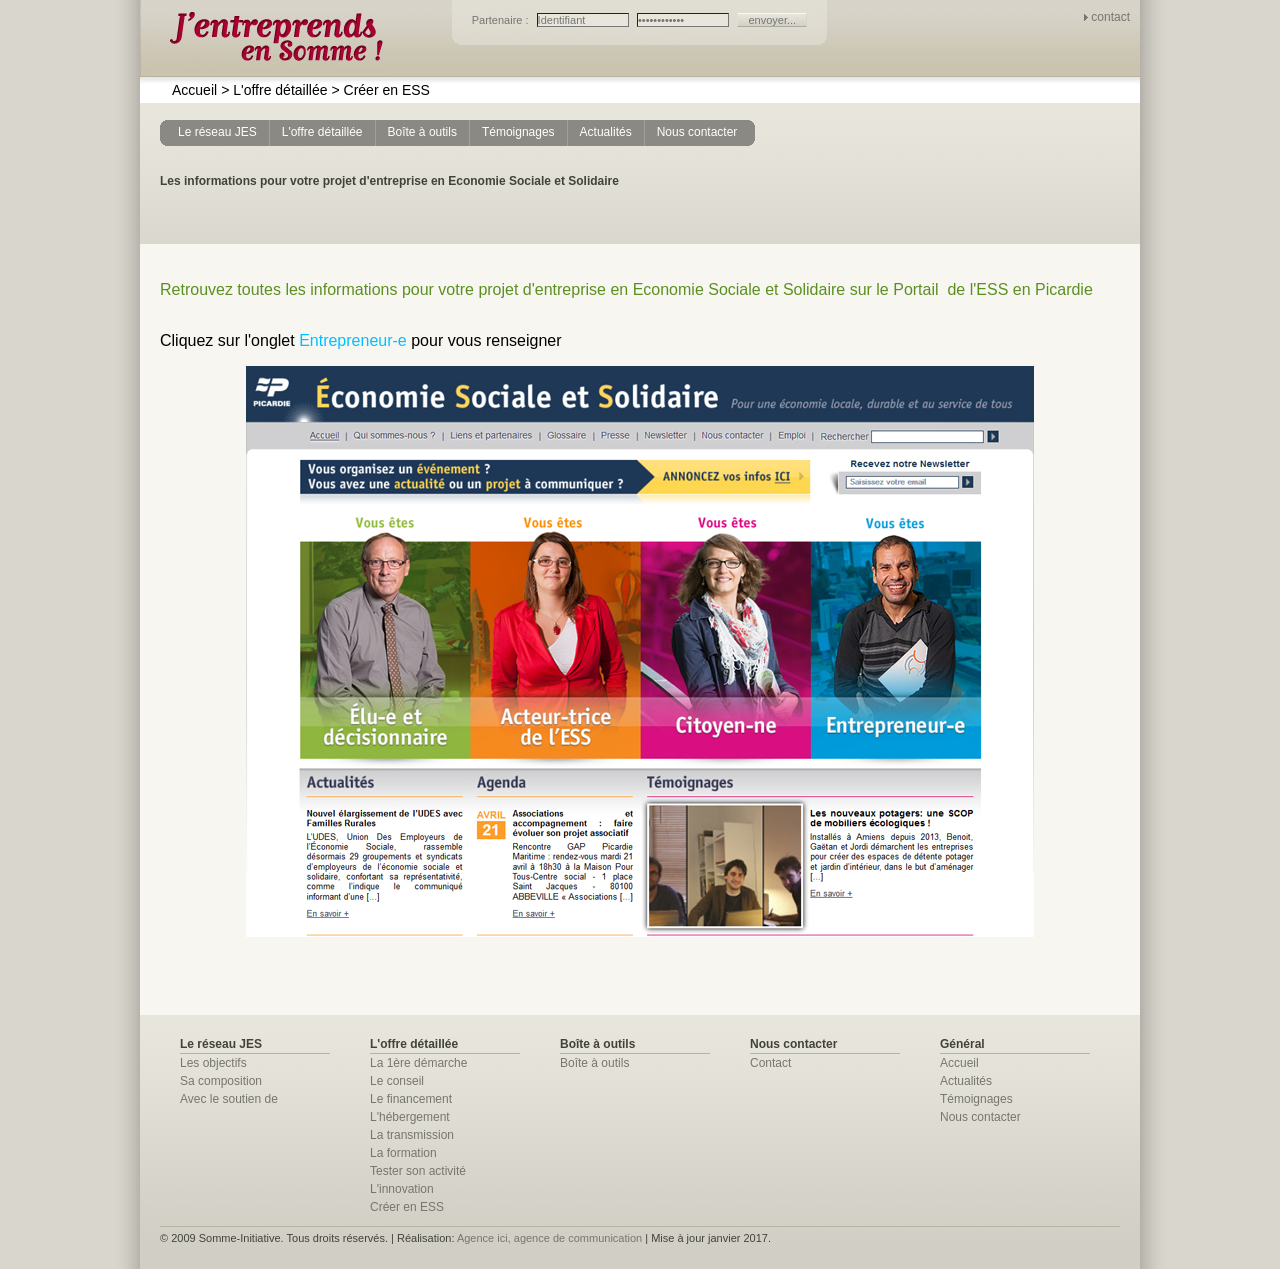  What do you see at coordinates (549, 1238) in the screenshot?
I see `Agence ici, agence de communication` at bounding box center [549, 1238].